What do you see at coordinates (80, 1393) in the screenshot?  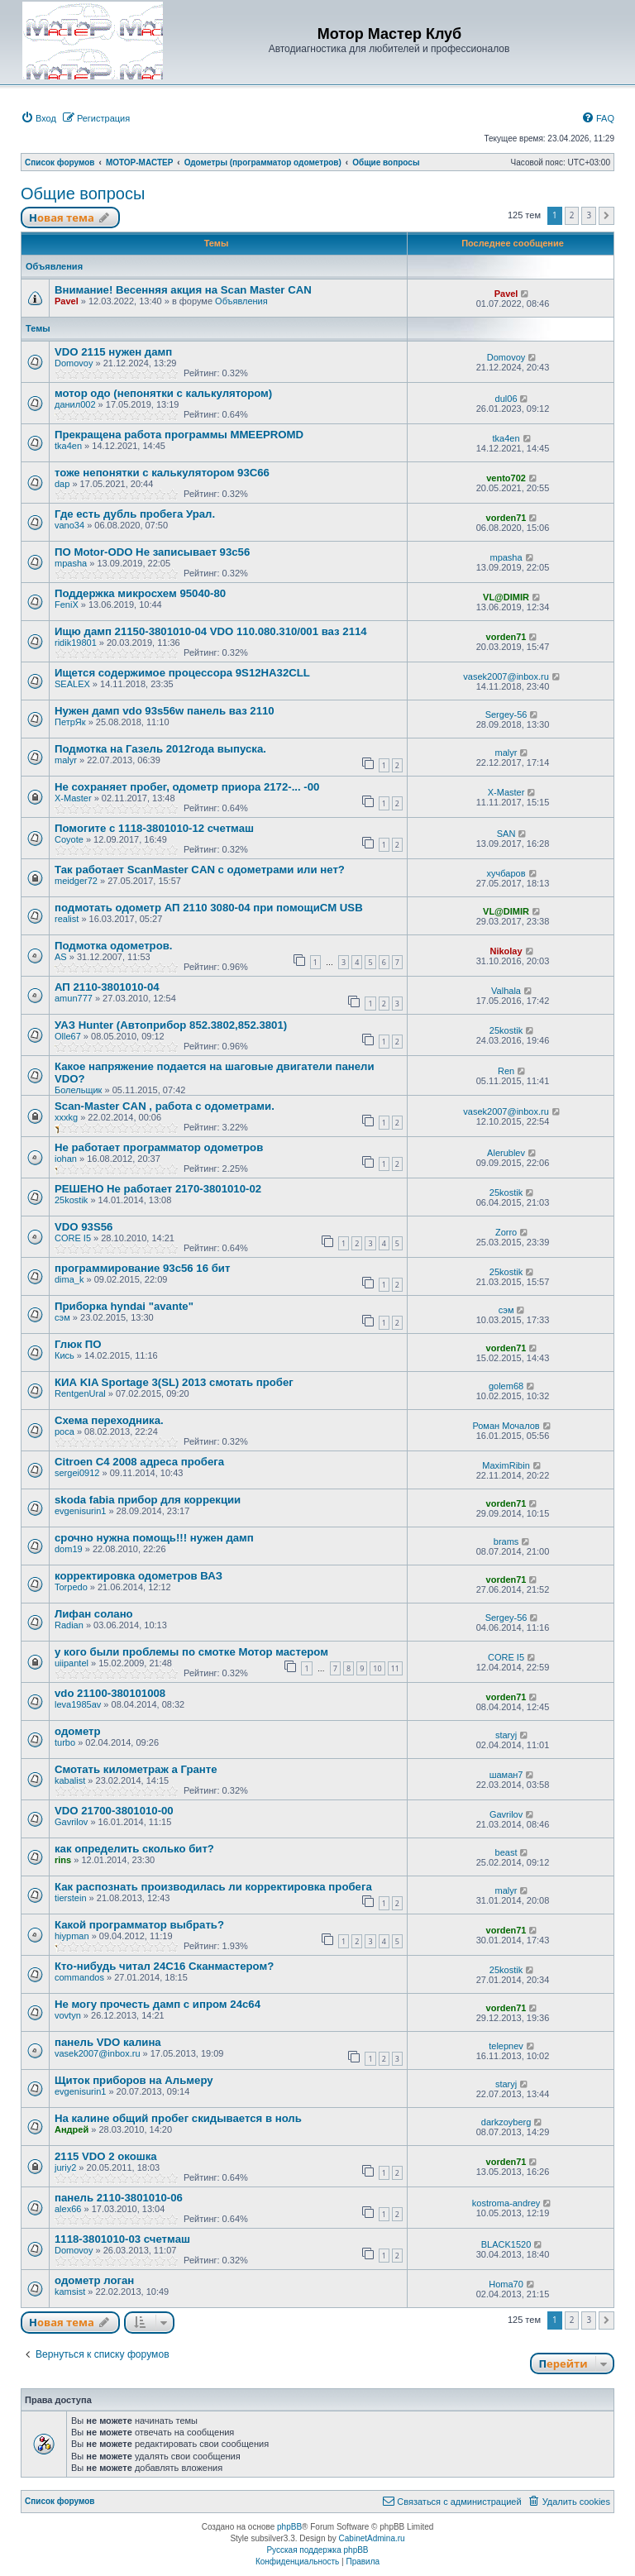 I see `RentgenUral` at bounding box center [80, 1393].